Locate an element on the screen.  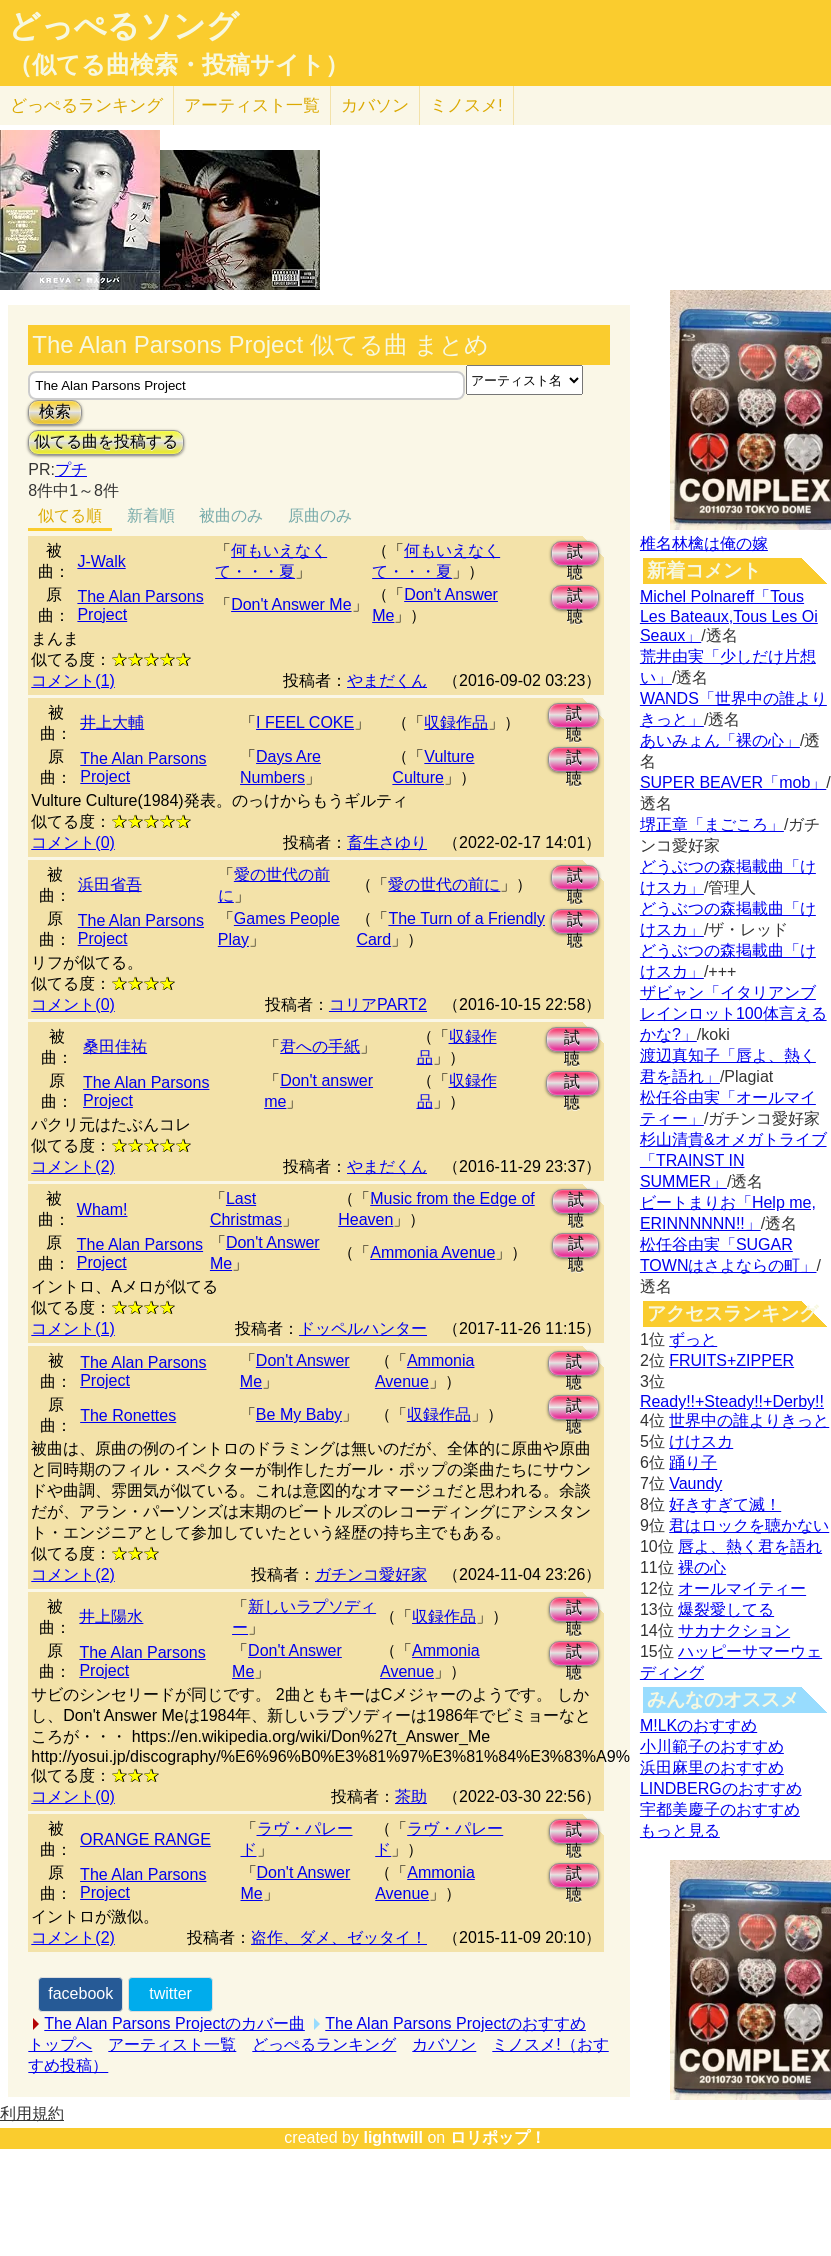
井上大輔 is located at coordinates (112, 722).